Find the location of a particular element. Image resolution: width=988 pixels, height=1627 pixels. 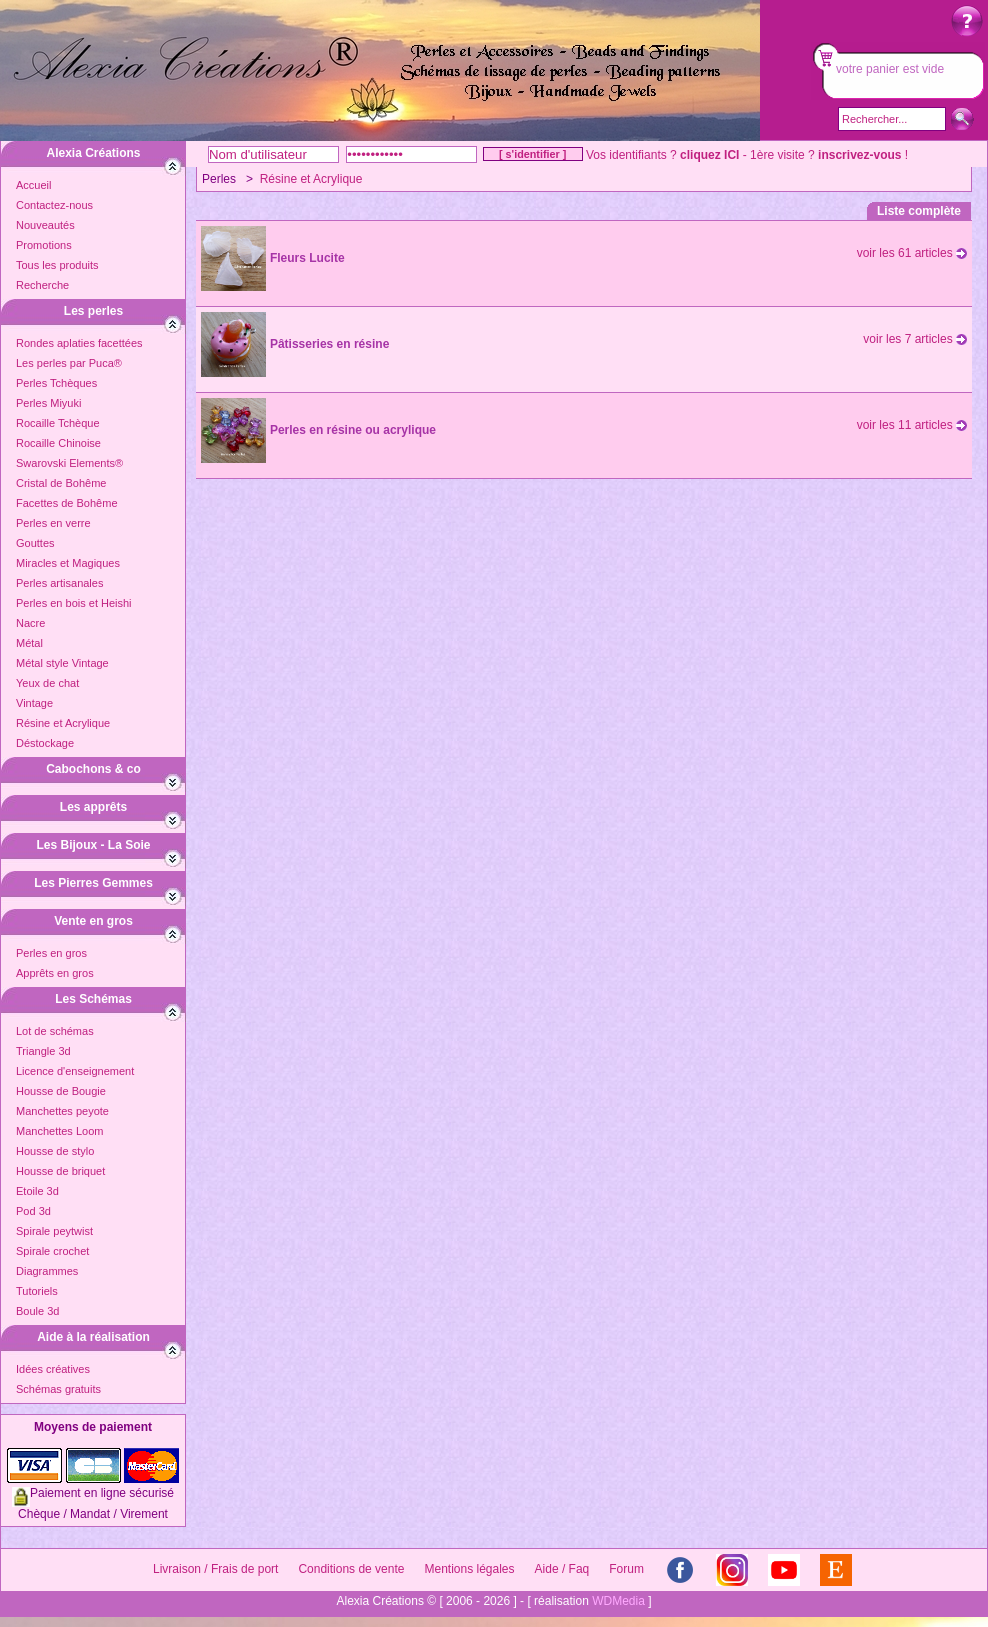

Gouttes is located at coordinates (35, 543).